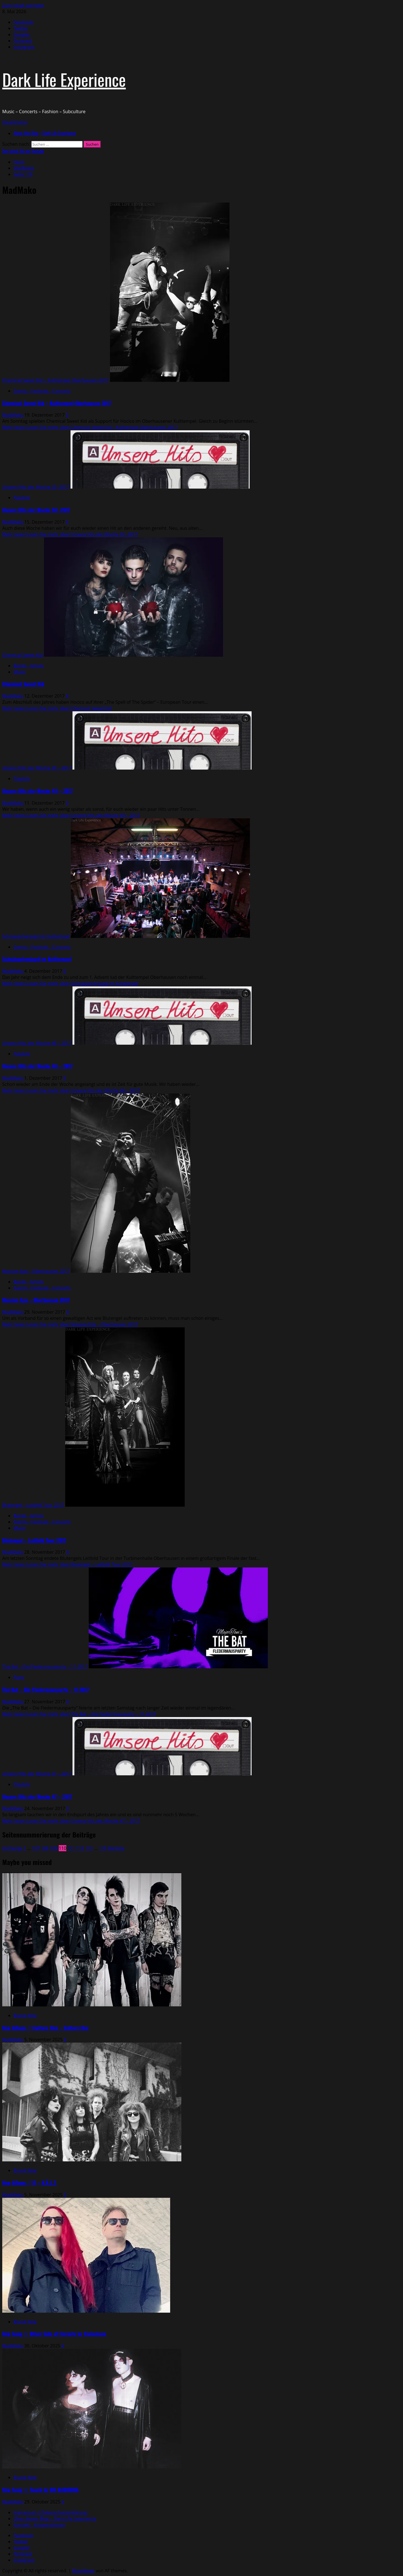  Describe the element at coordinates (70, 534) in the screenshot. I see `Mehr lesen [Lesen Sie mehr über Unsere Hits der Woche 50 -2017]` at that location.